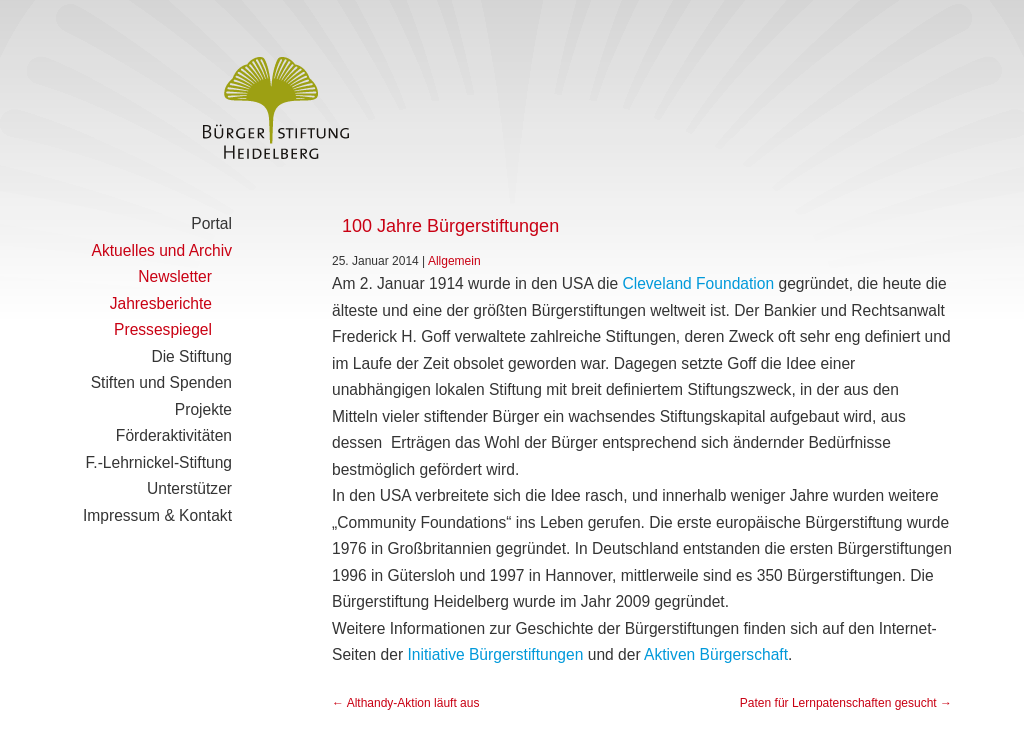 This screenshot has height=734, width=1024. What do you see at coordinates (495, 654) in the screenshot?
I see `Initiative Bürgerstiftungen` at bounding box center [495, 654].